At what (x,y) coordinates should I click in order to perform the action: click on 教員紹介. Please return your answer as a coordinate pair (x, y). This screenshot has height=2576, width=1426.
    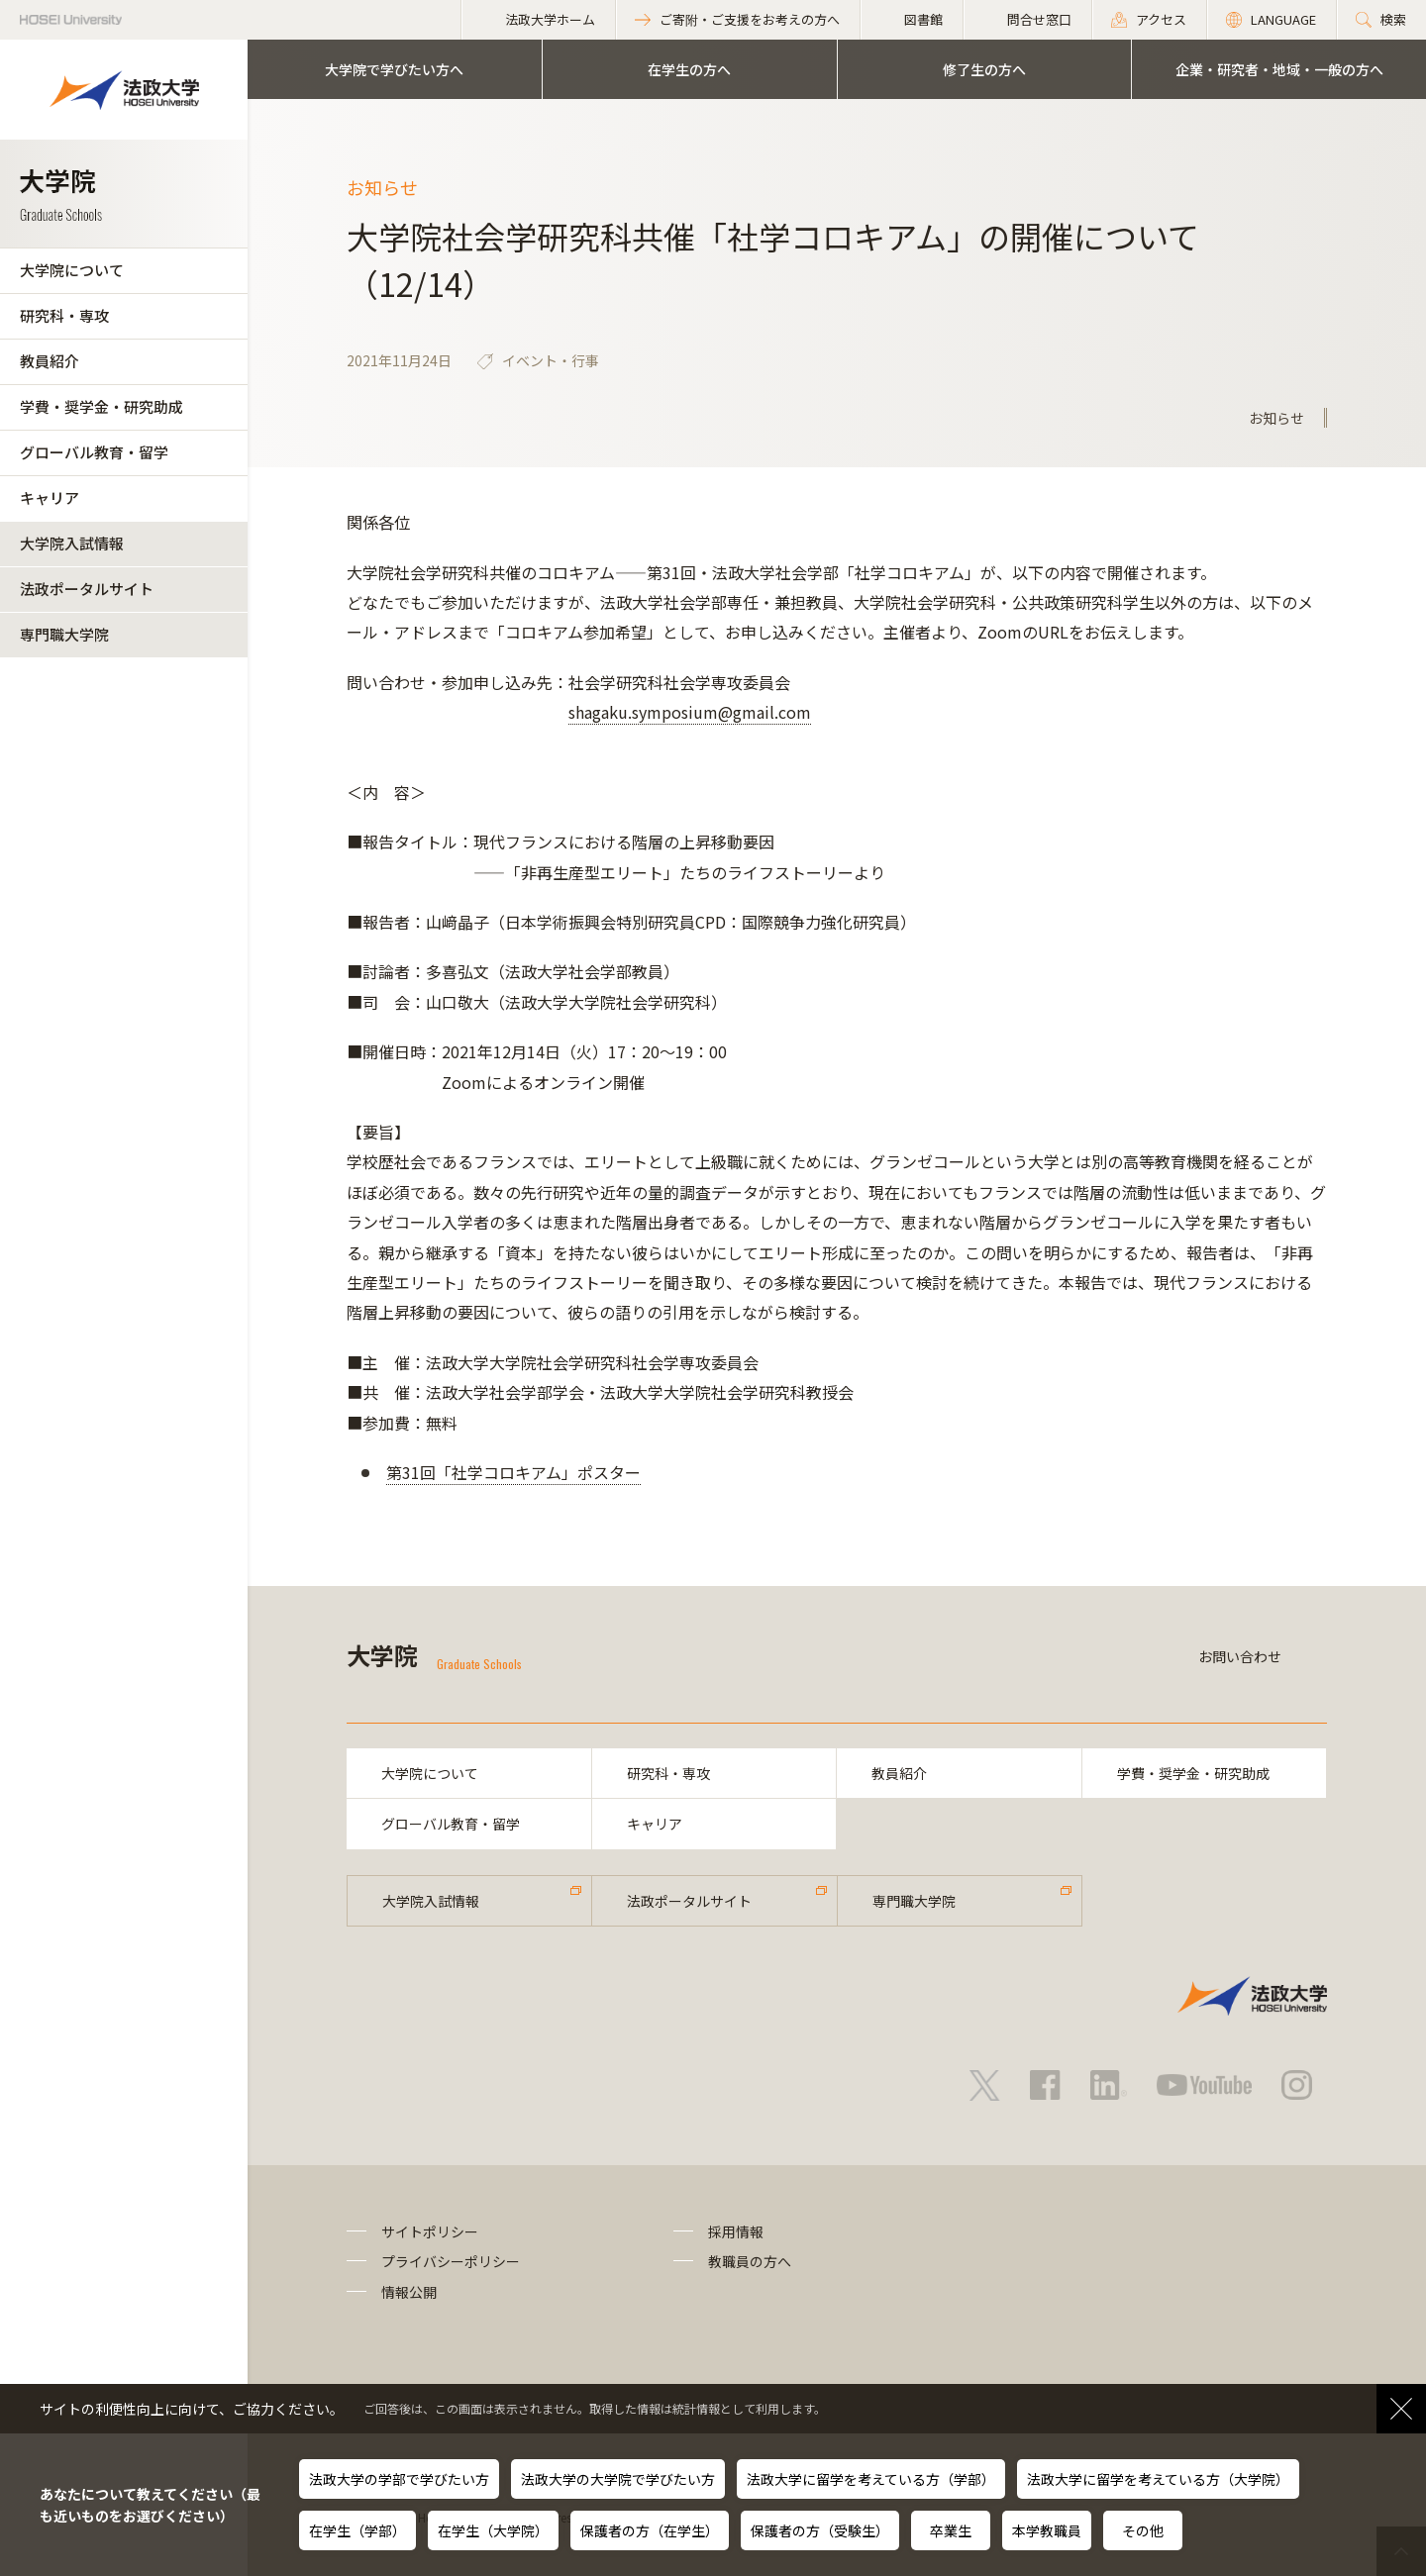
    Looking at the image, I should click on (49, 360).